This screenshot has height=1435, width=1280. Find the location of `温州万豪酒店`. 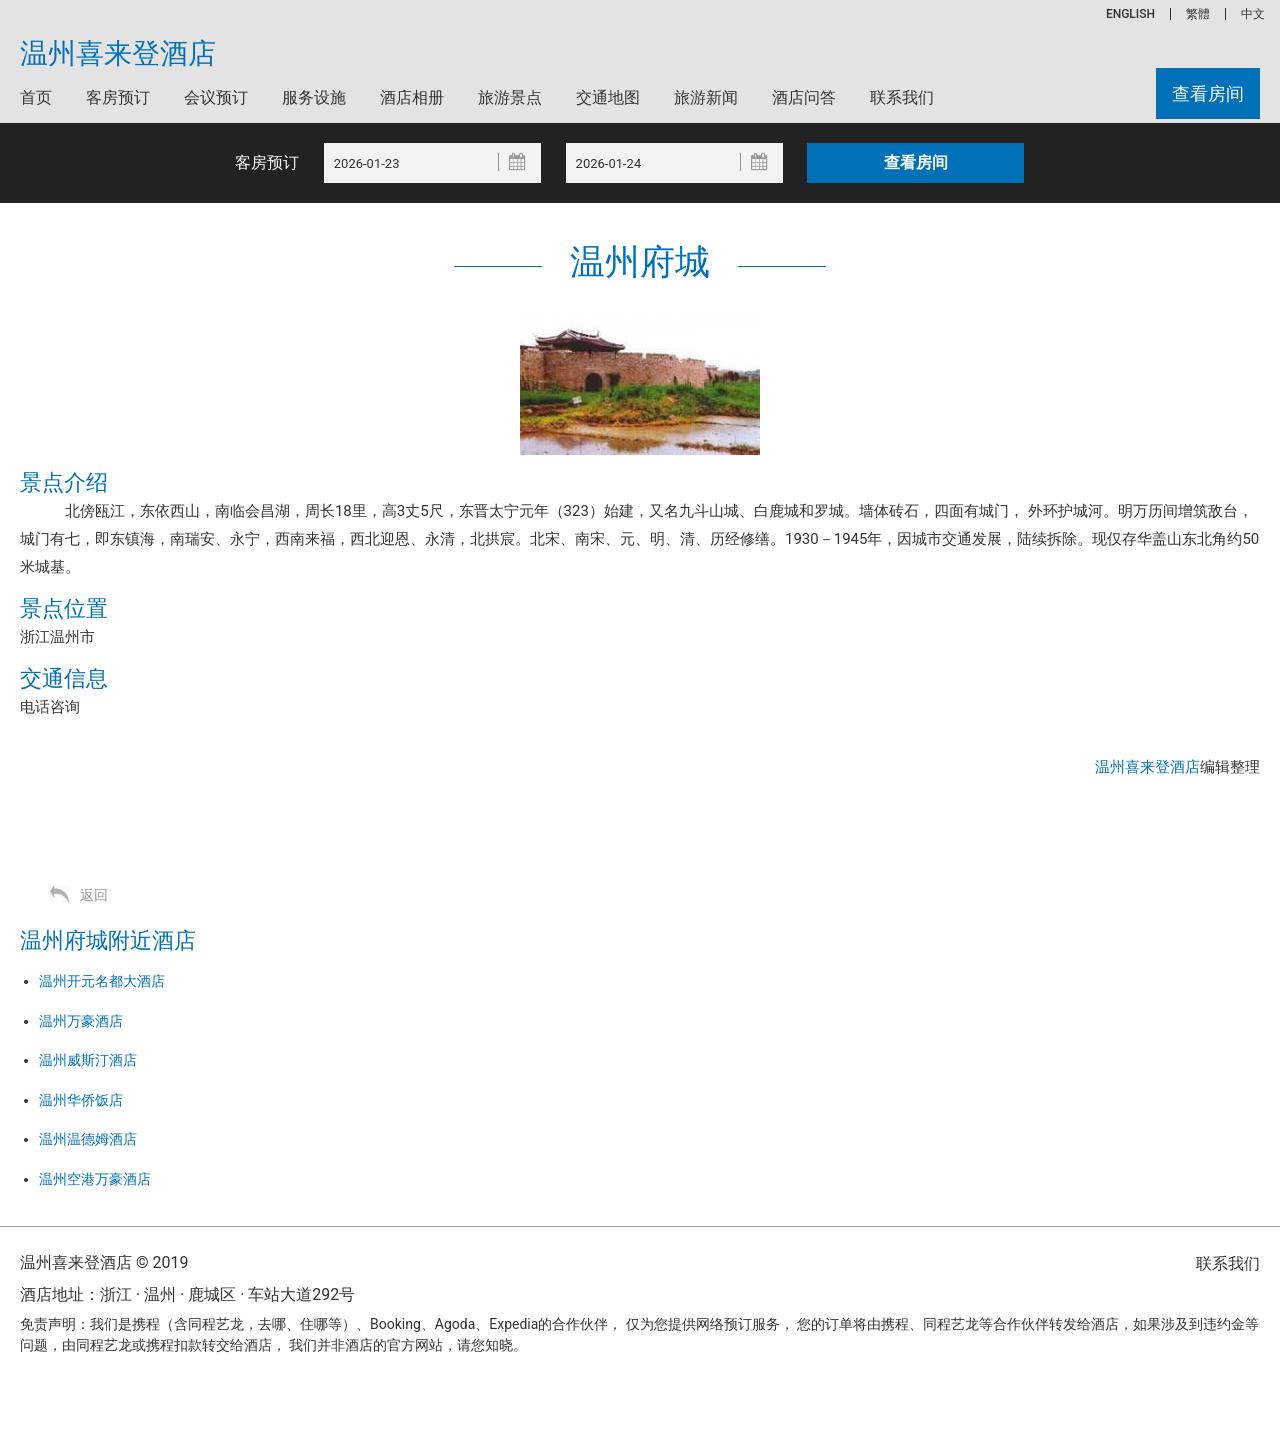

温州万豪酒店 is located at coordinates (81, 1021).